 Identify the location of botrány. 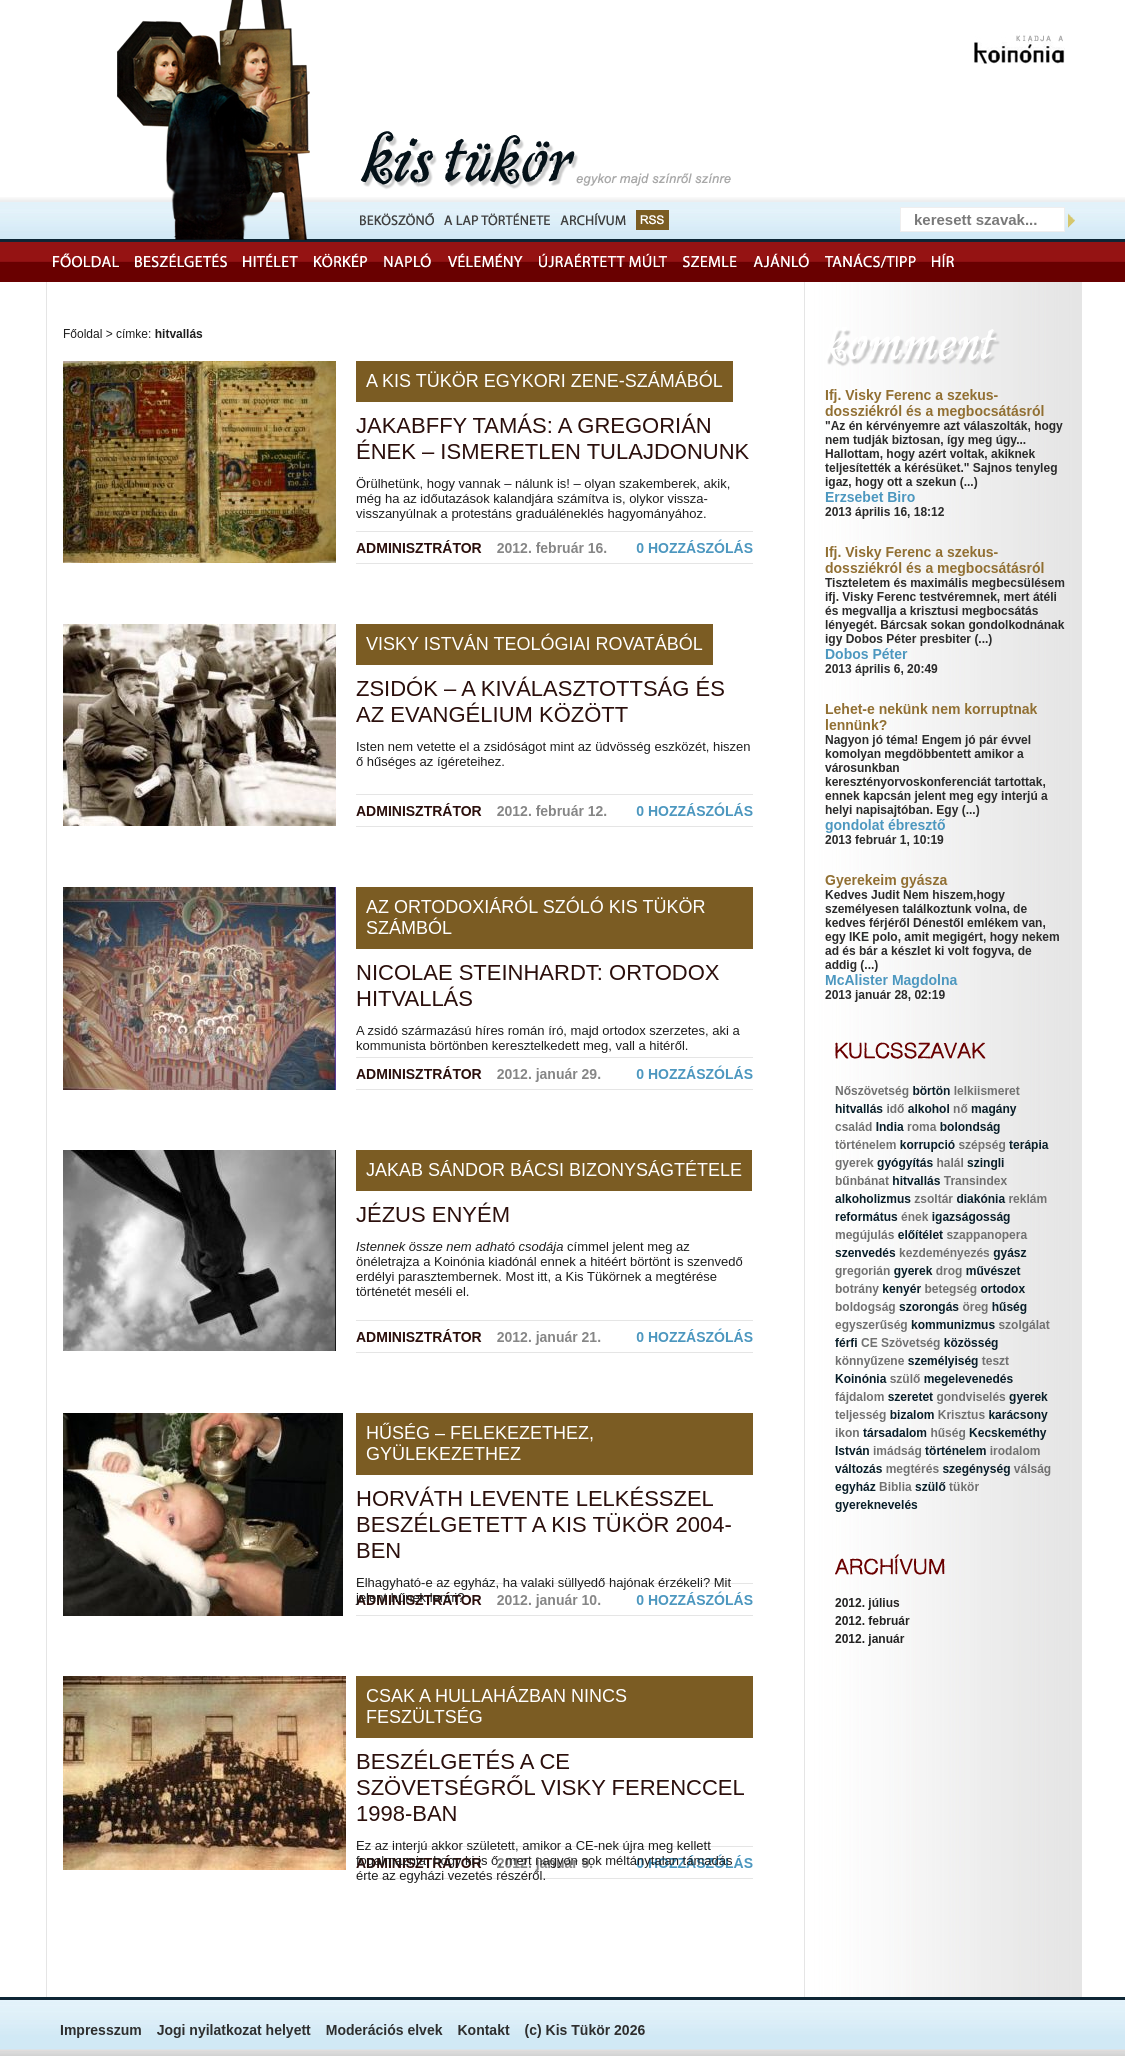
(857, 1289).